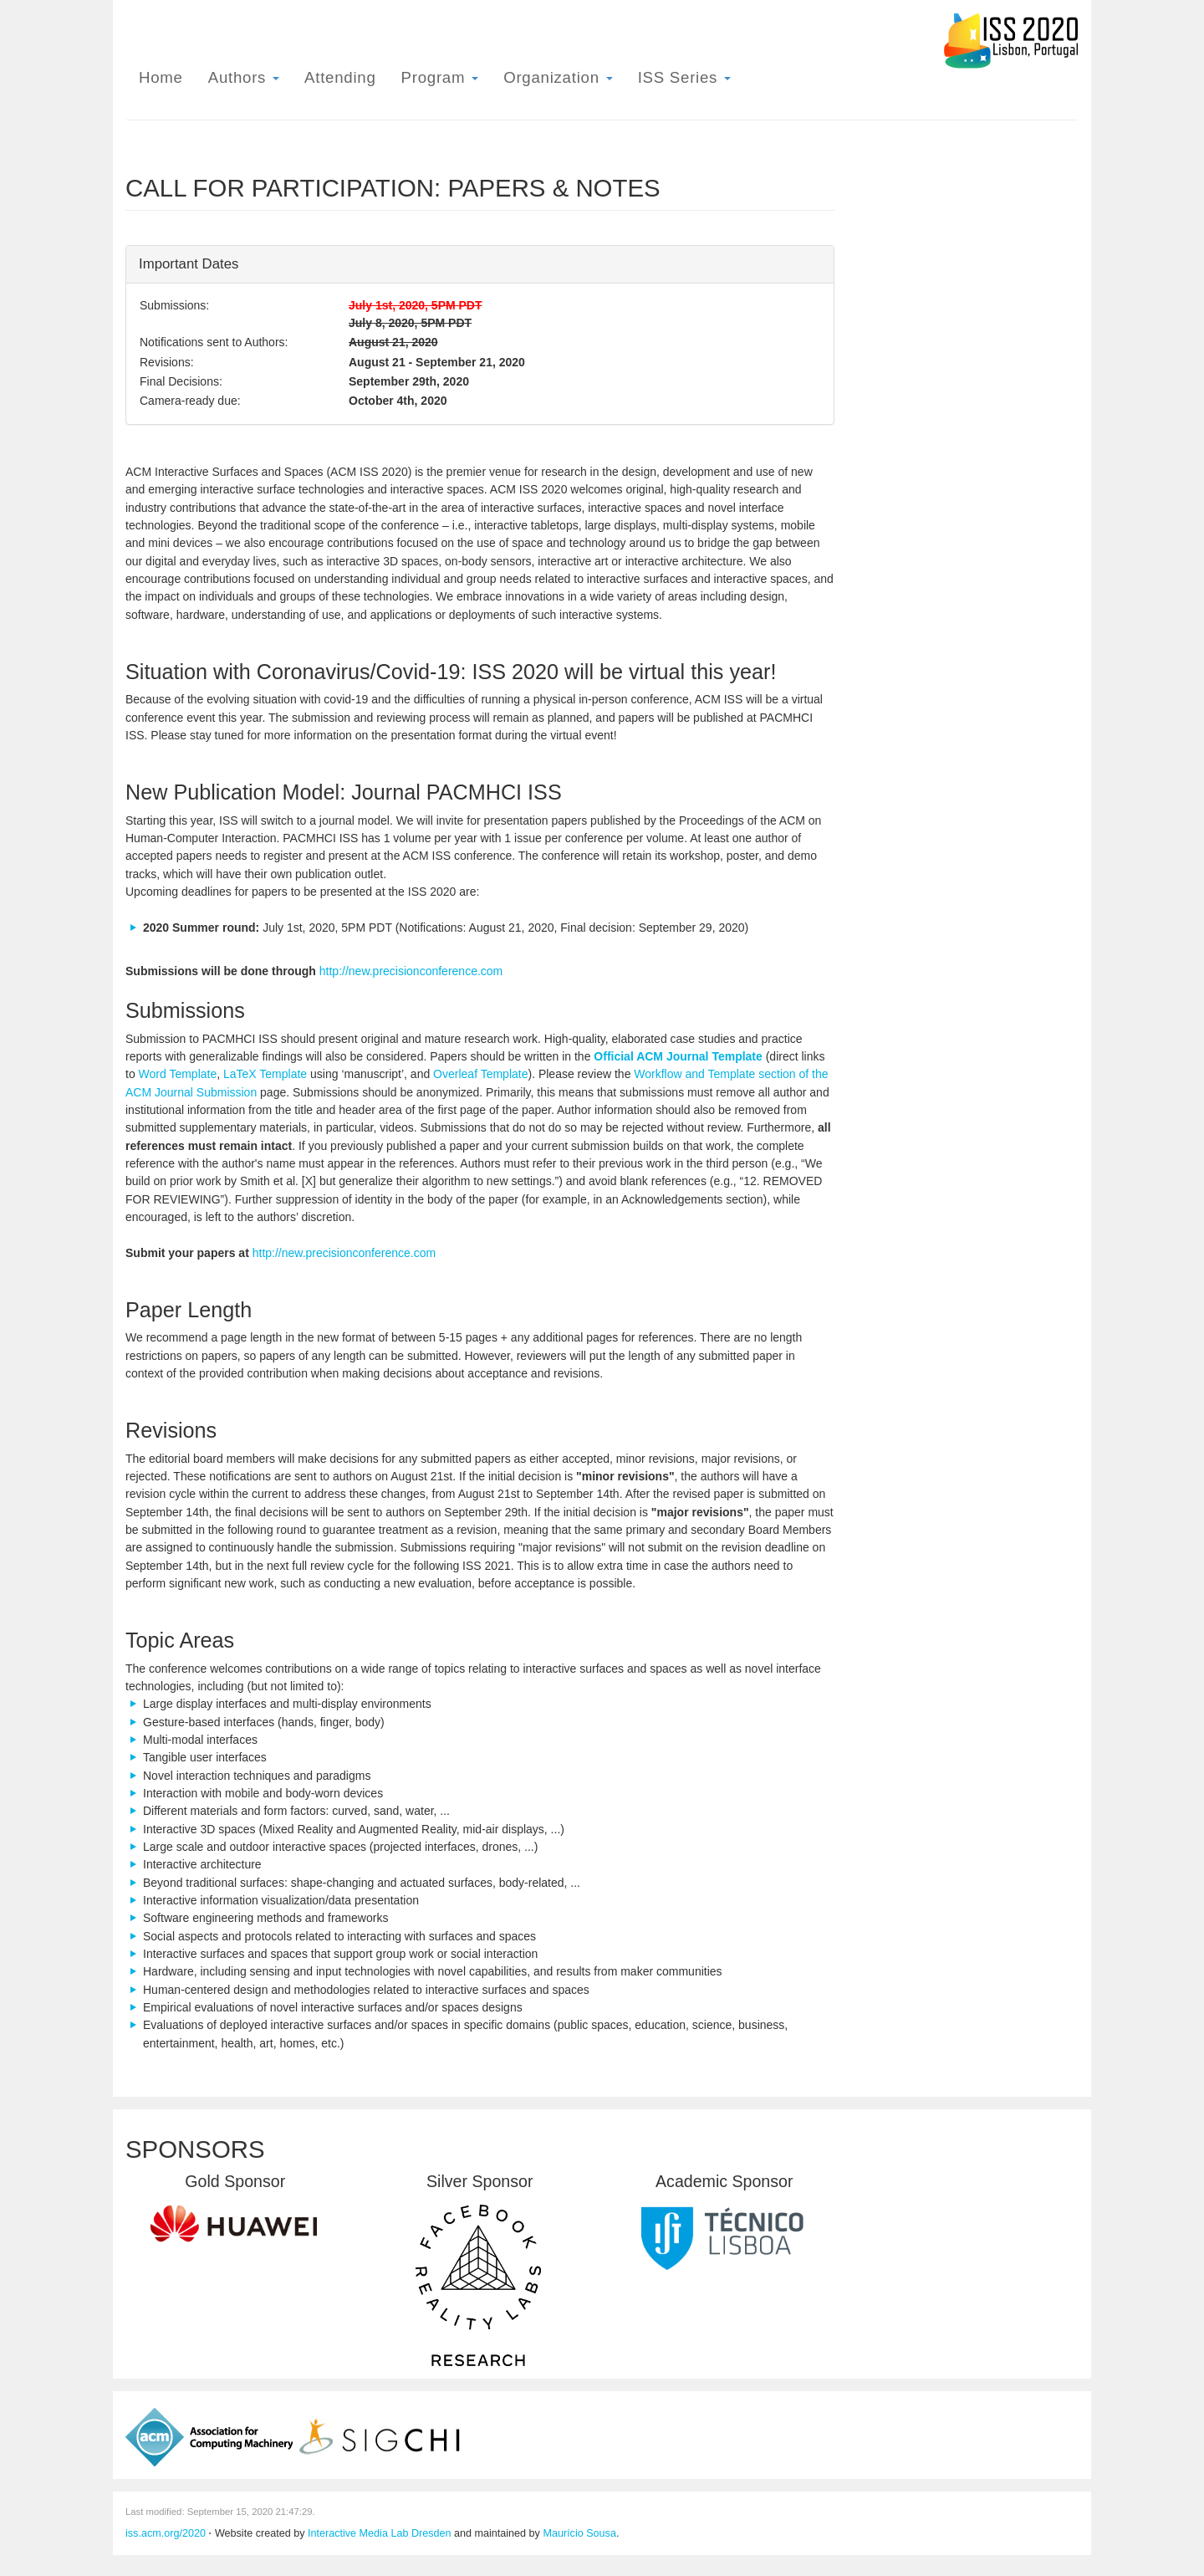 This screenshot has height=2576, width=1204. I want to click on Interactive Media Lab Dresden, so click(380, 2533).